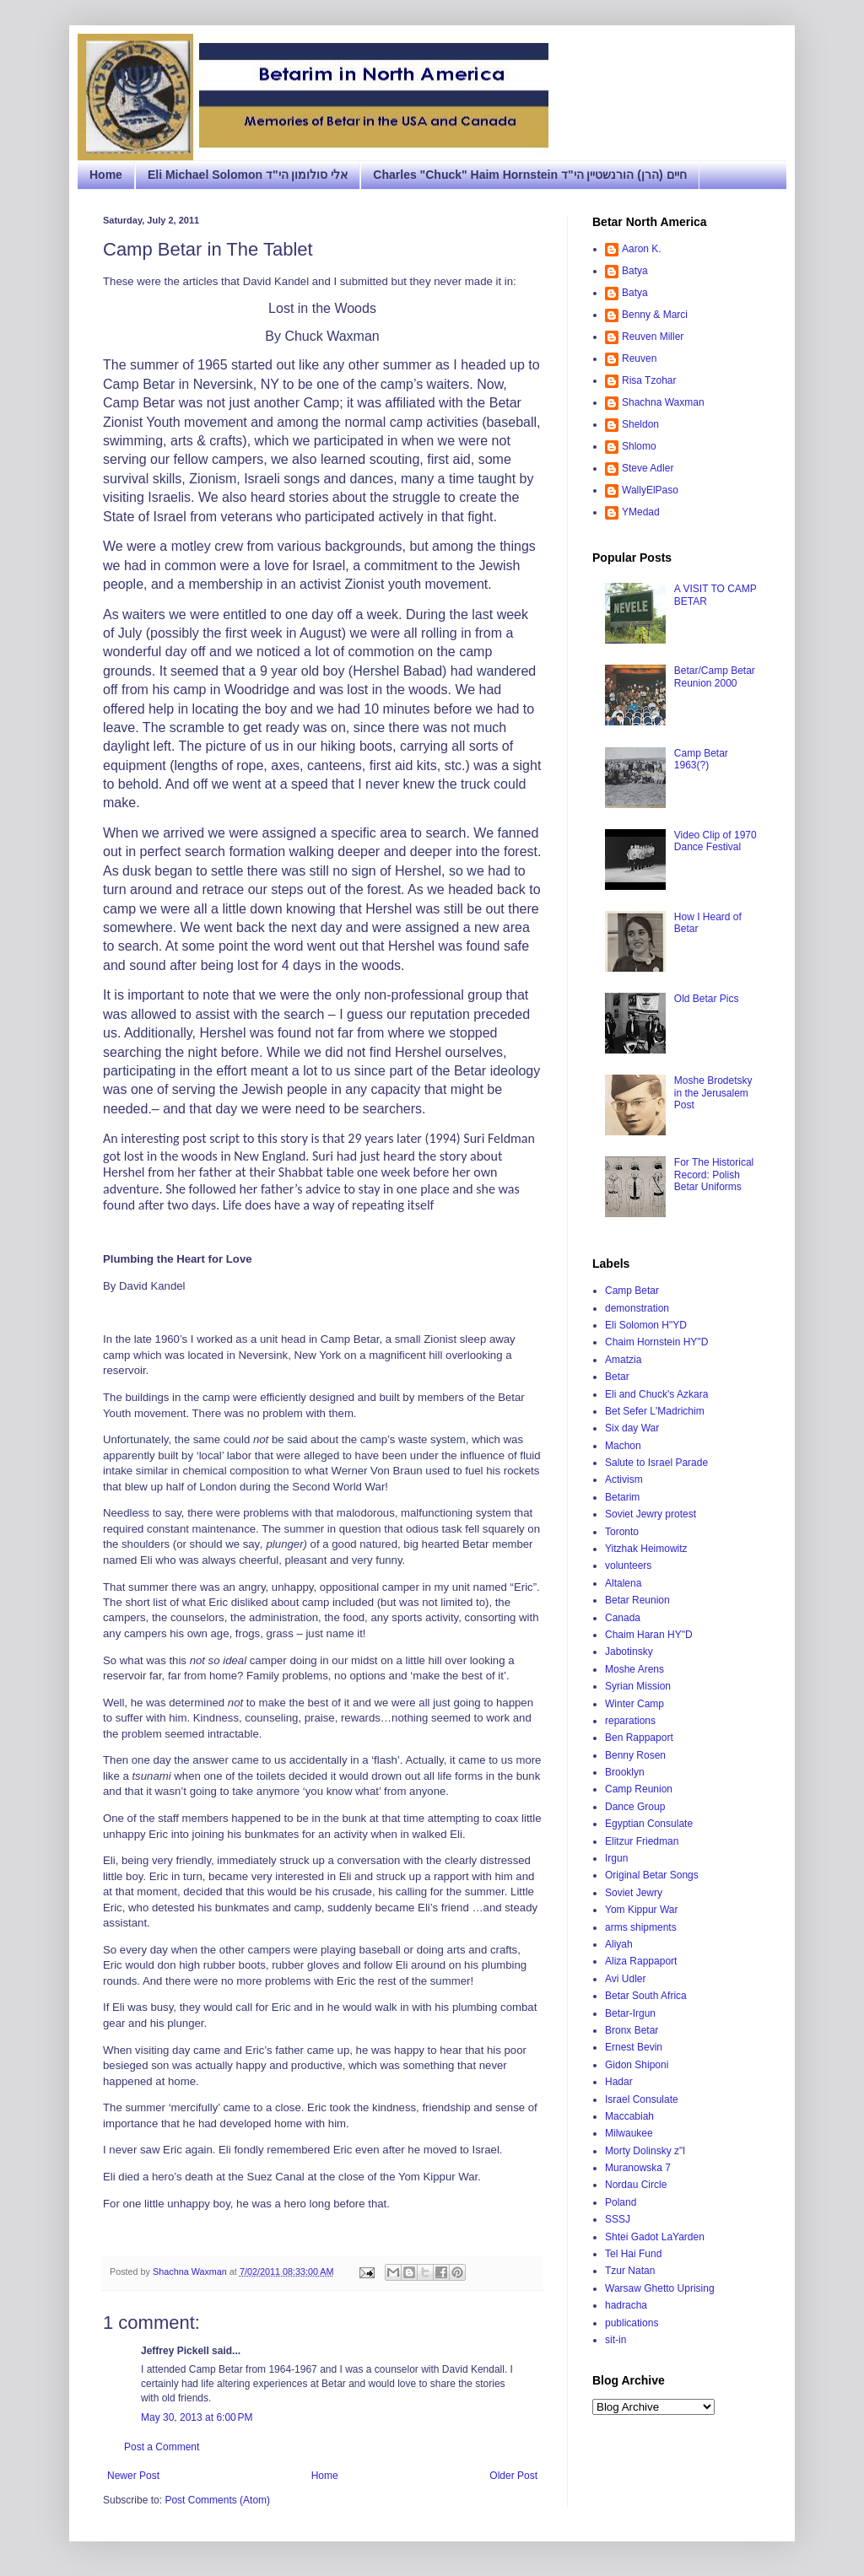  I want to click on For The Historical Record: Polish Betar Uniforms, so click(713, 1174).